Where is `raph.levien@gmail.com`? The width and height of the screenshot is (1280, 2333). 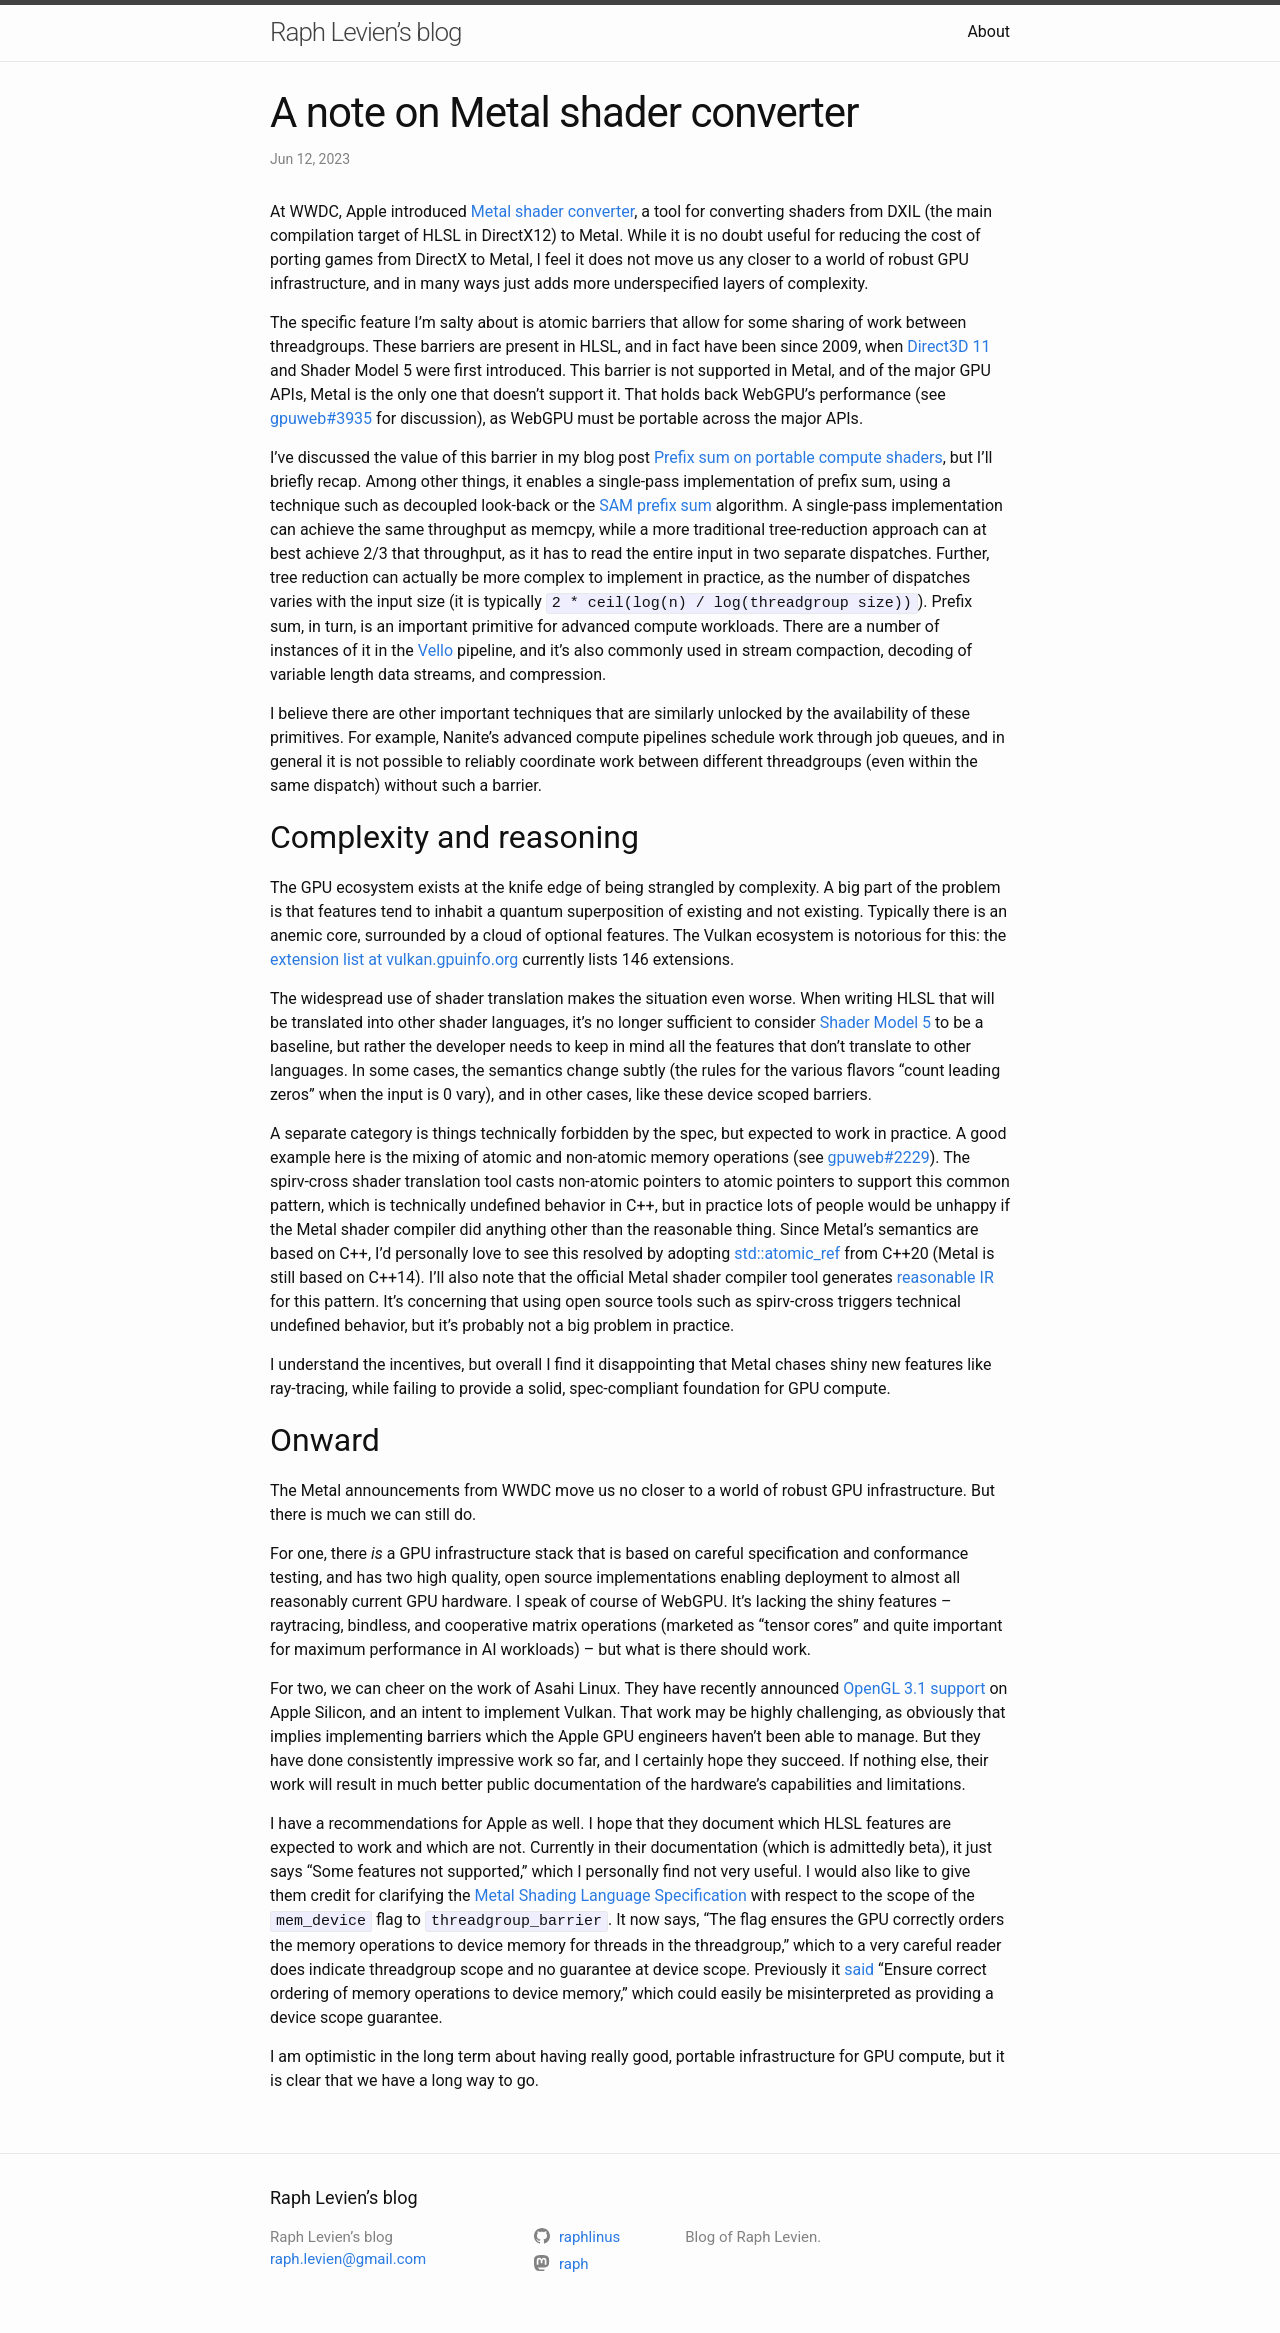
raph.levien@gmail.com is located at coordinates (348, 2257).